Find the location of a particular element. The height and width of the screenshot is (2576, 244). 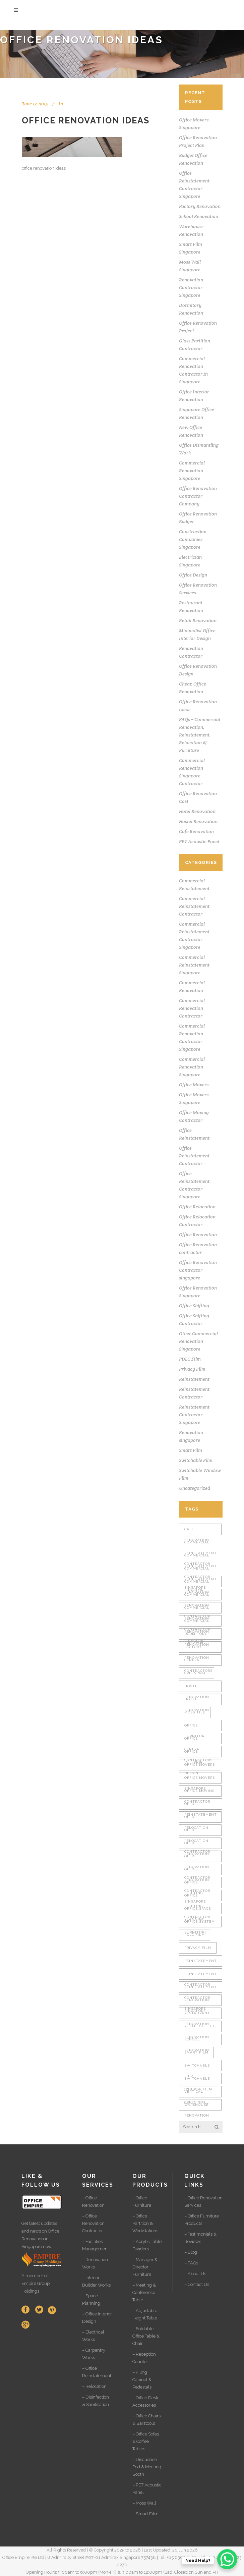

Warehouse Renovation [Warehouse Renovation (4 items)] is located at coordinates (196, 2107).